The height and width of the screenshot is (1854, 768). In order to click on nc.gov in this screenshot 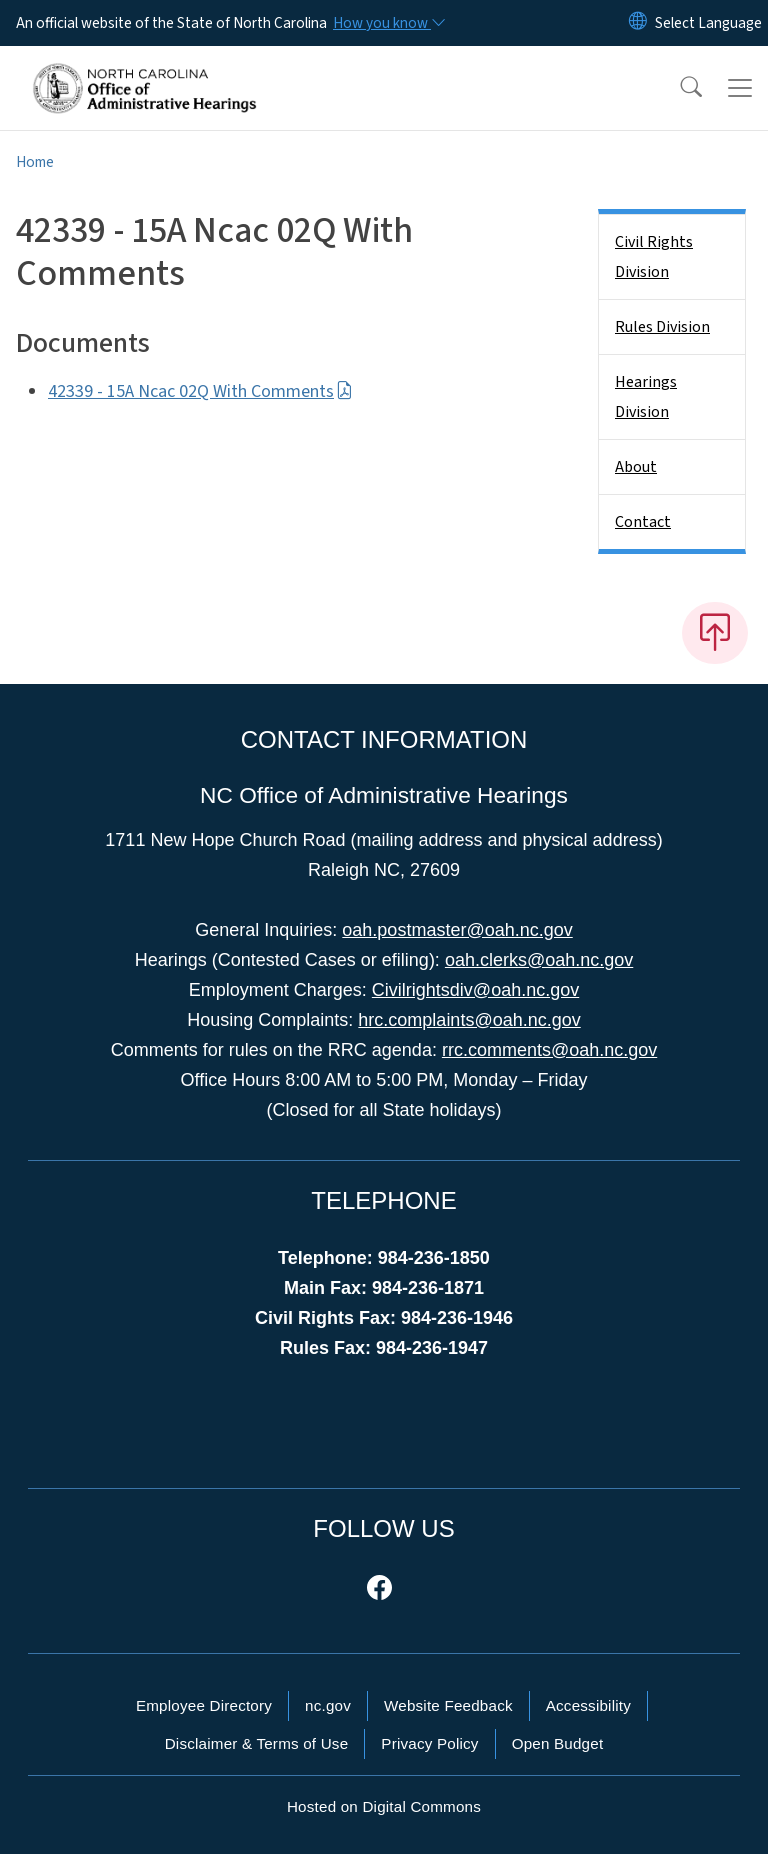, I will do `click(328, 1705)`.